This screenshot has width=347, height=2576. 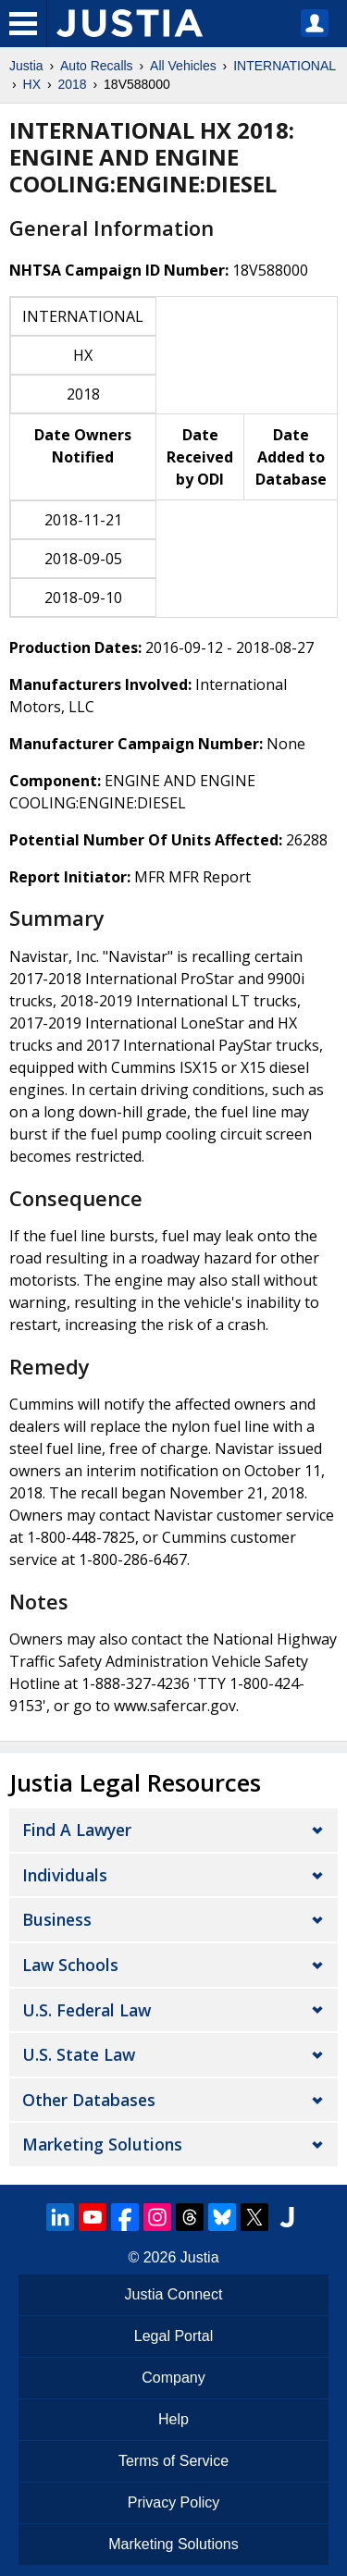 I want to click on Privacy Policy, so click(x=174, y=2502).